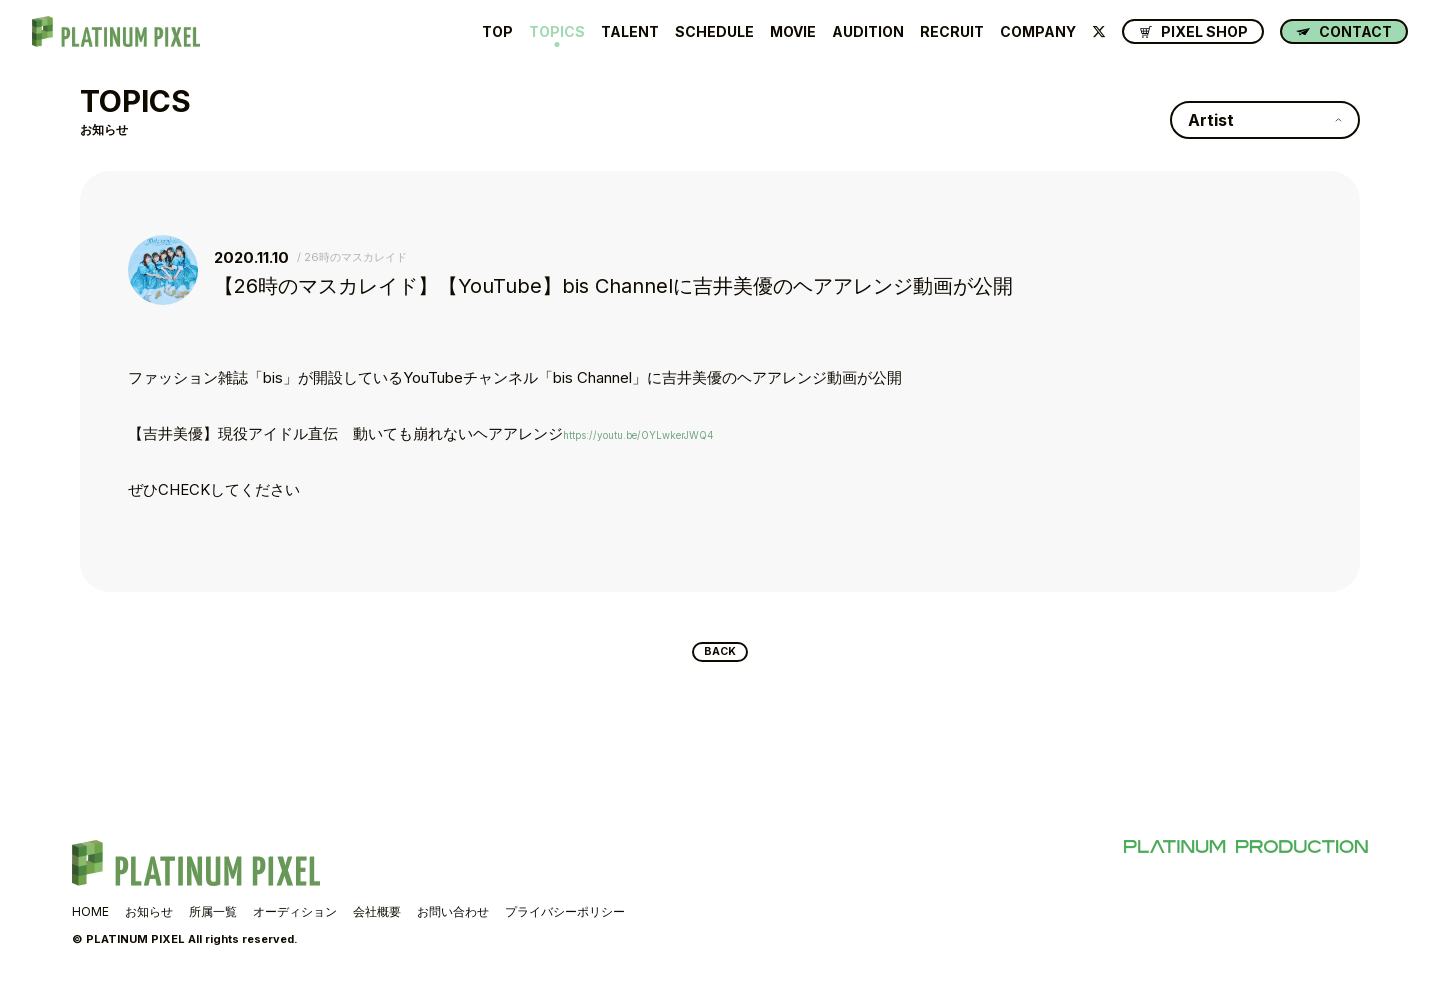 The height and width of the screenshot is (1002, 1440). I want to click on TOP, so click(497, 32).